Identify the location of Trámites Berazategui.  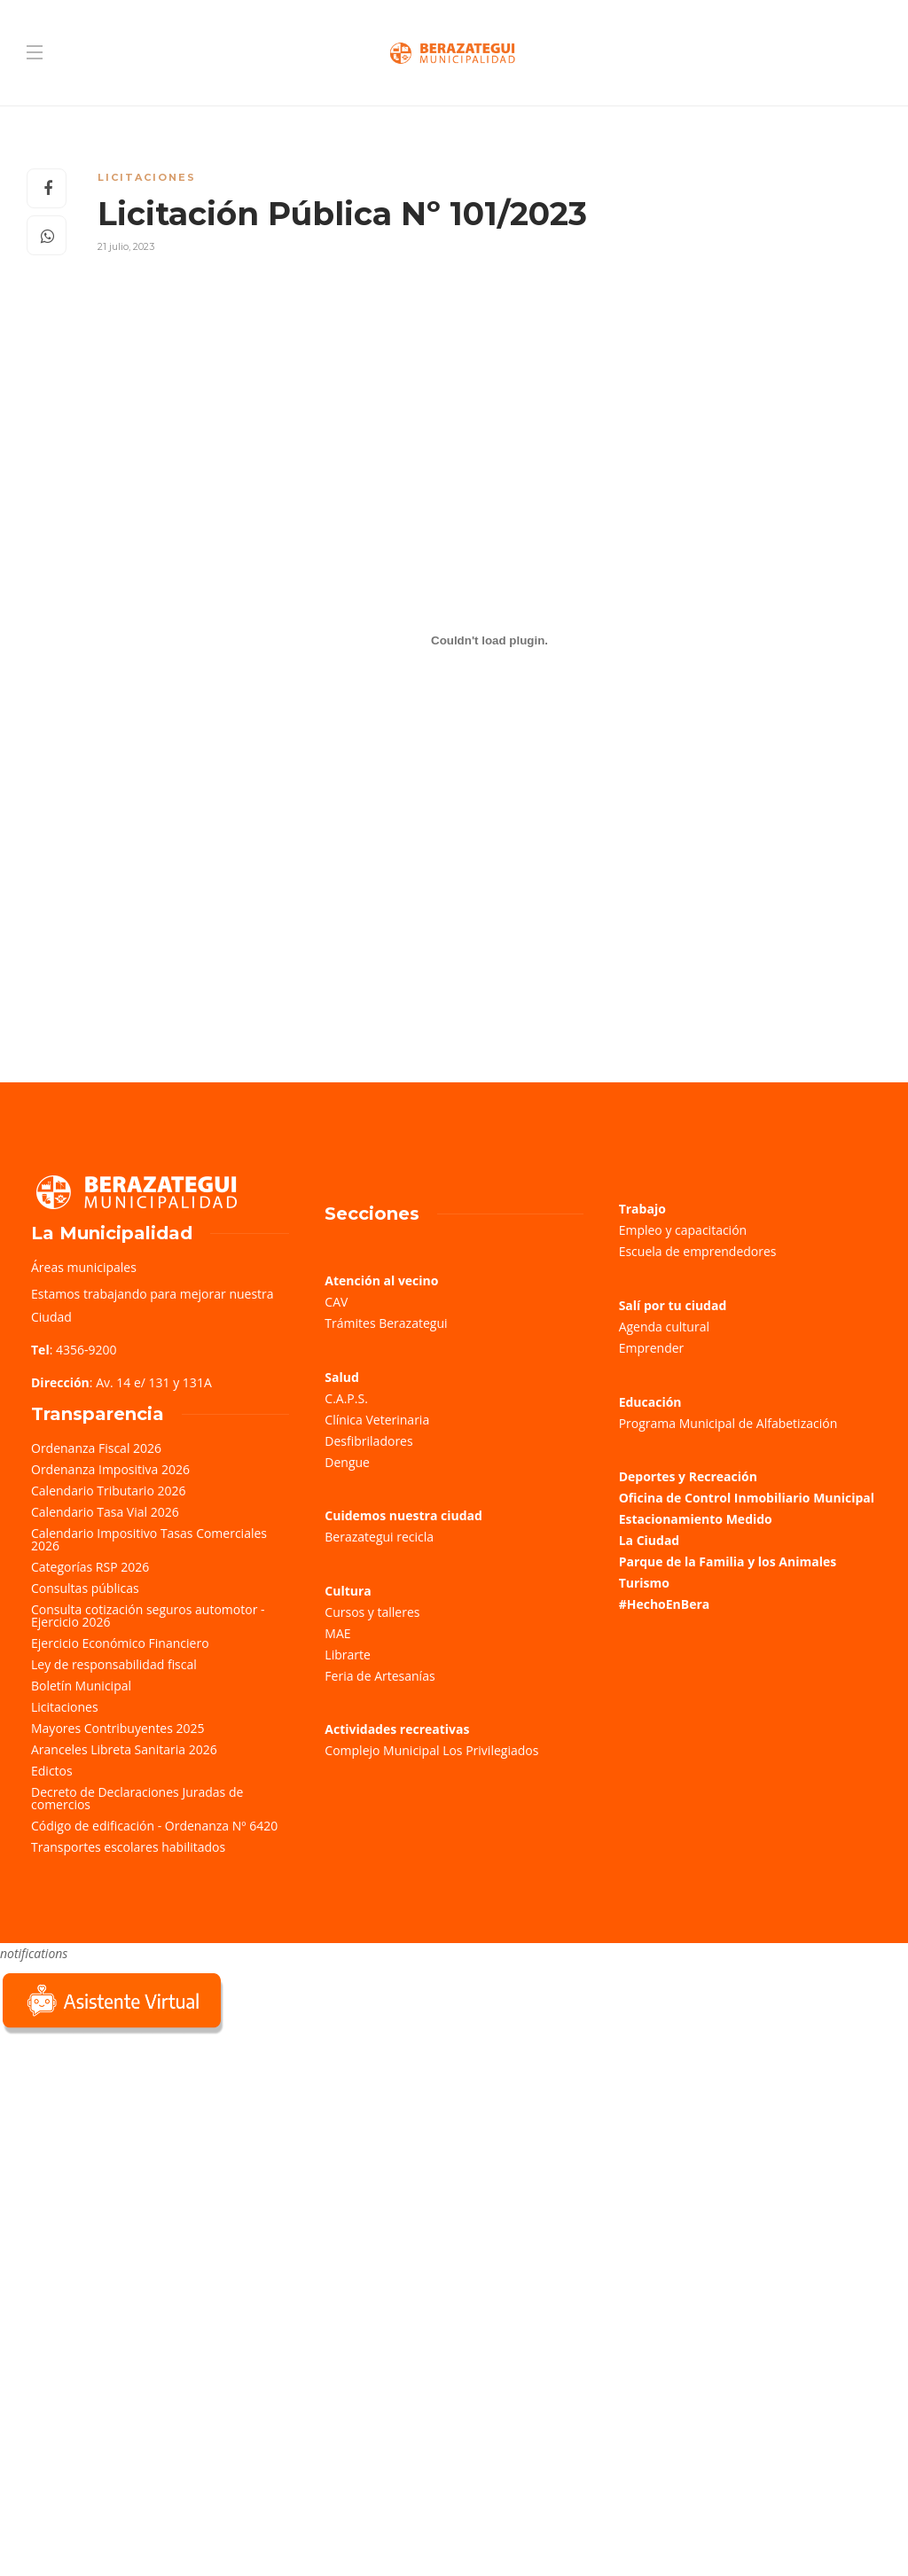
(386, 1323).